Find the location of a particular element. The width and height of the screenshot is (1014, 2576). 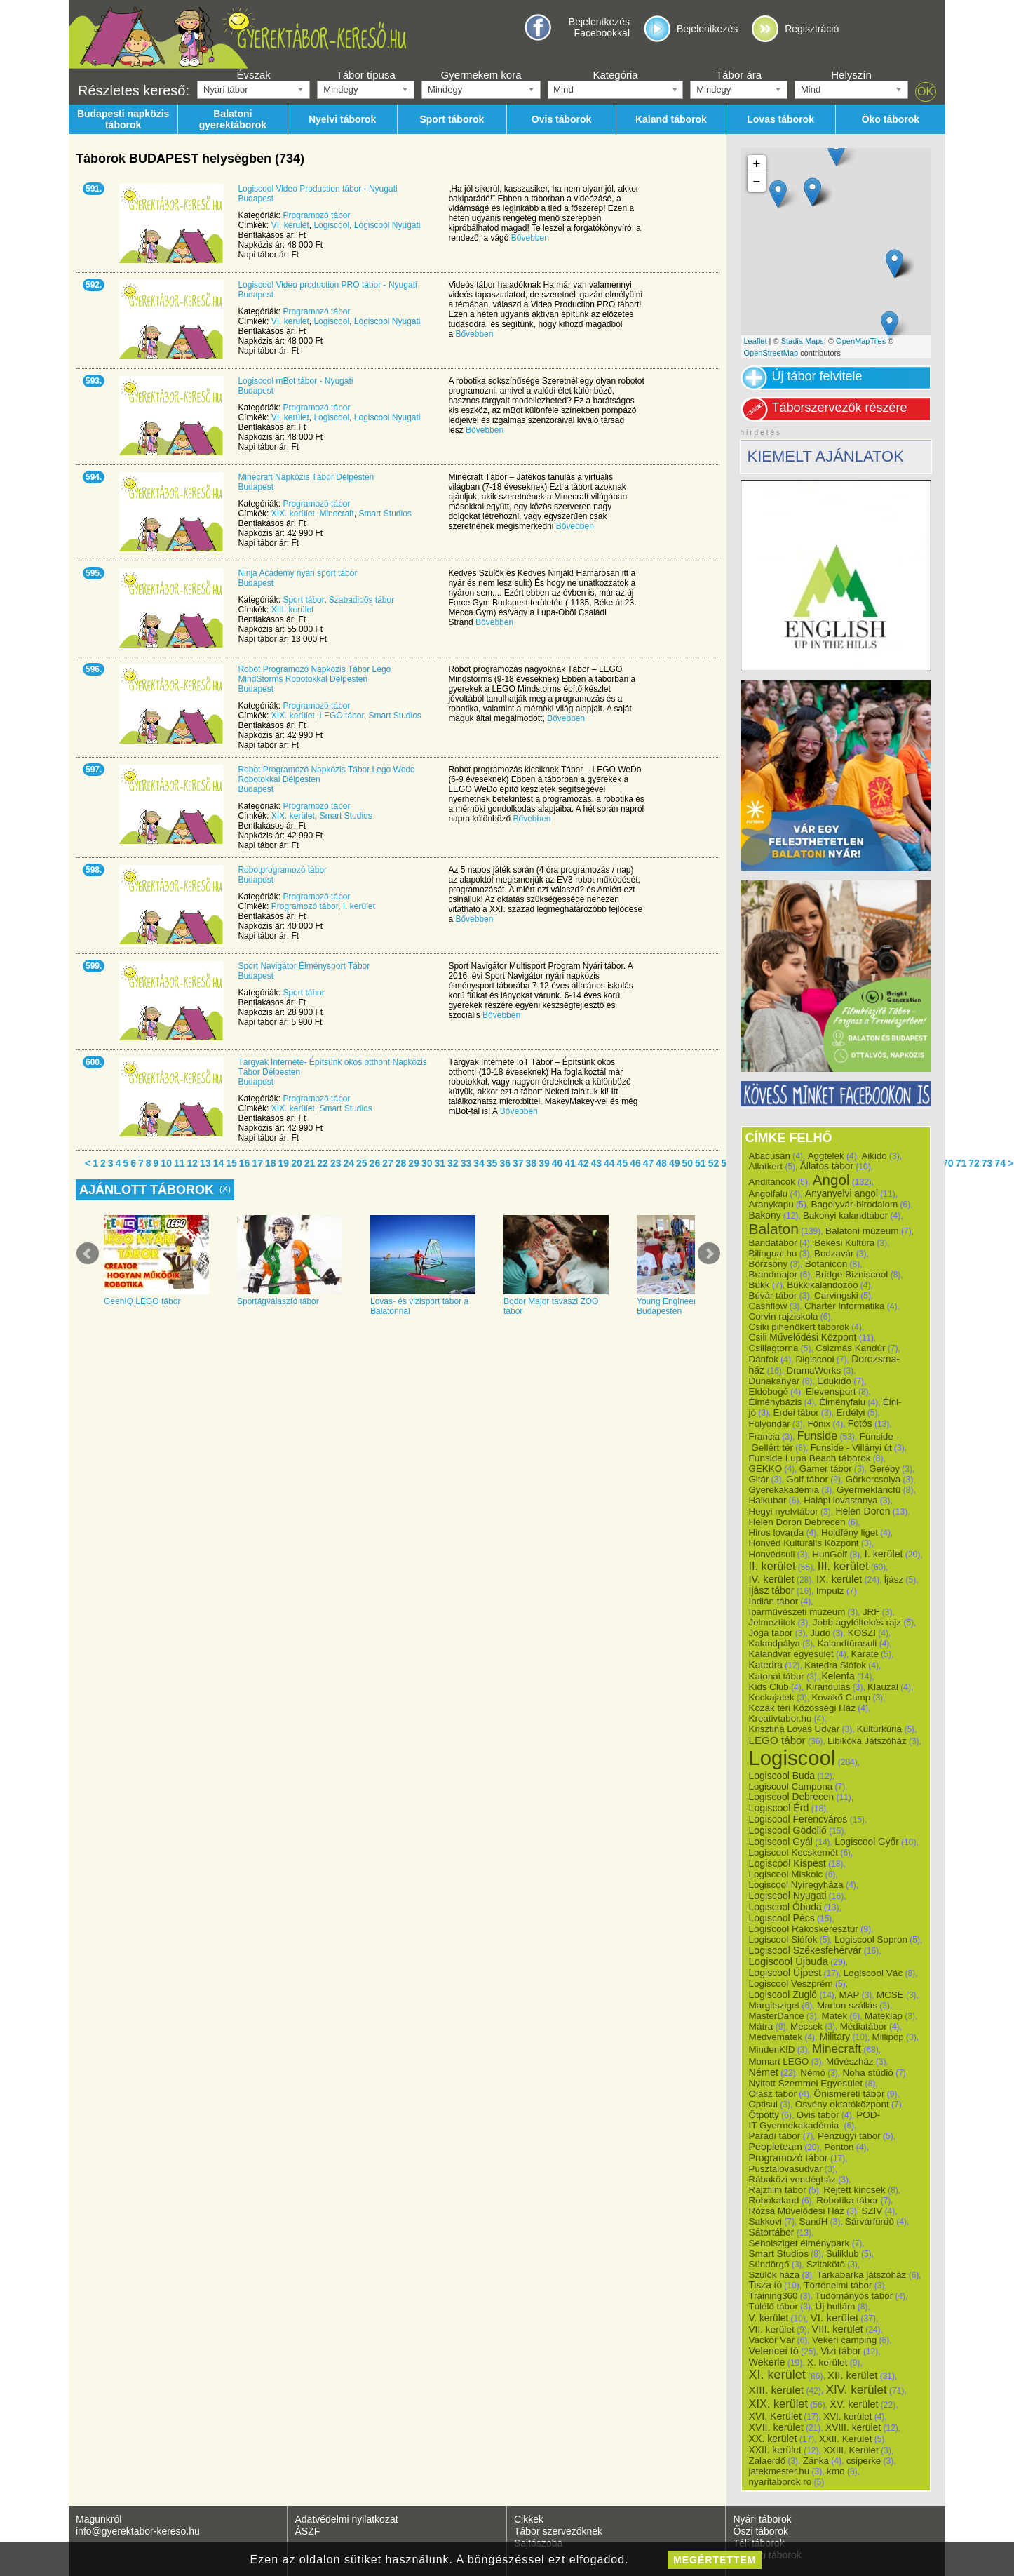

Eldobogó is located at coordinates (769, 1391).